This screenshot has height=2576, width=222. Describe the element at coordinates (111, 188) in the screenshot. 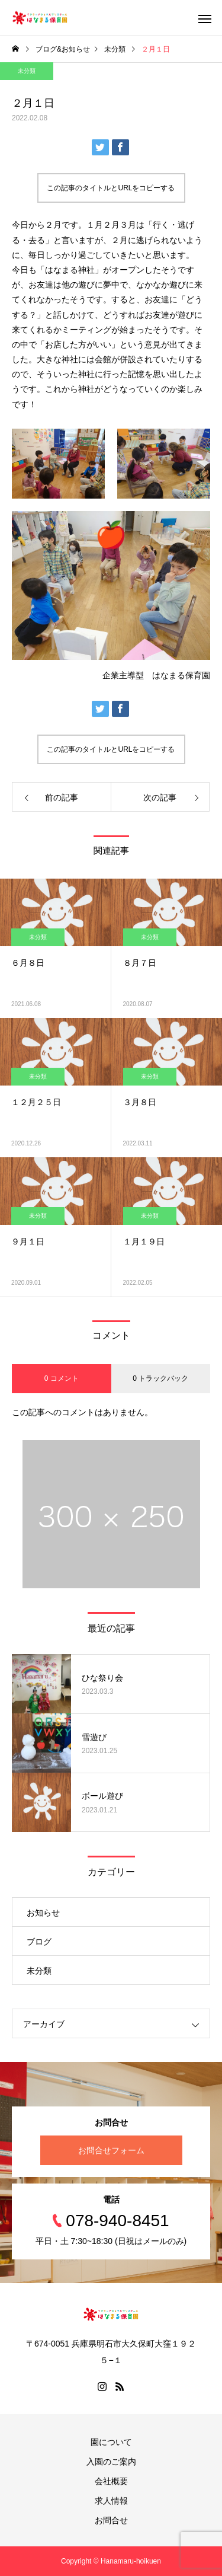

I see `この記事のタイトルとURLをコピーする` at that location.